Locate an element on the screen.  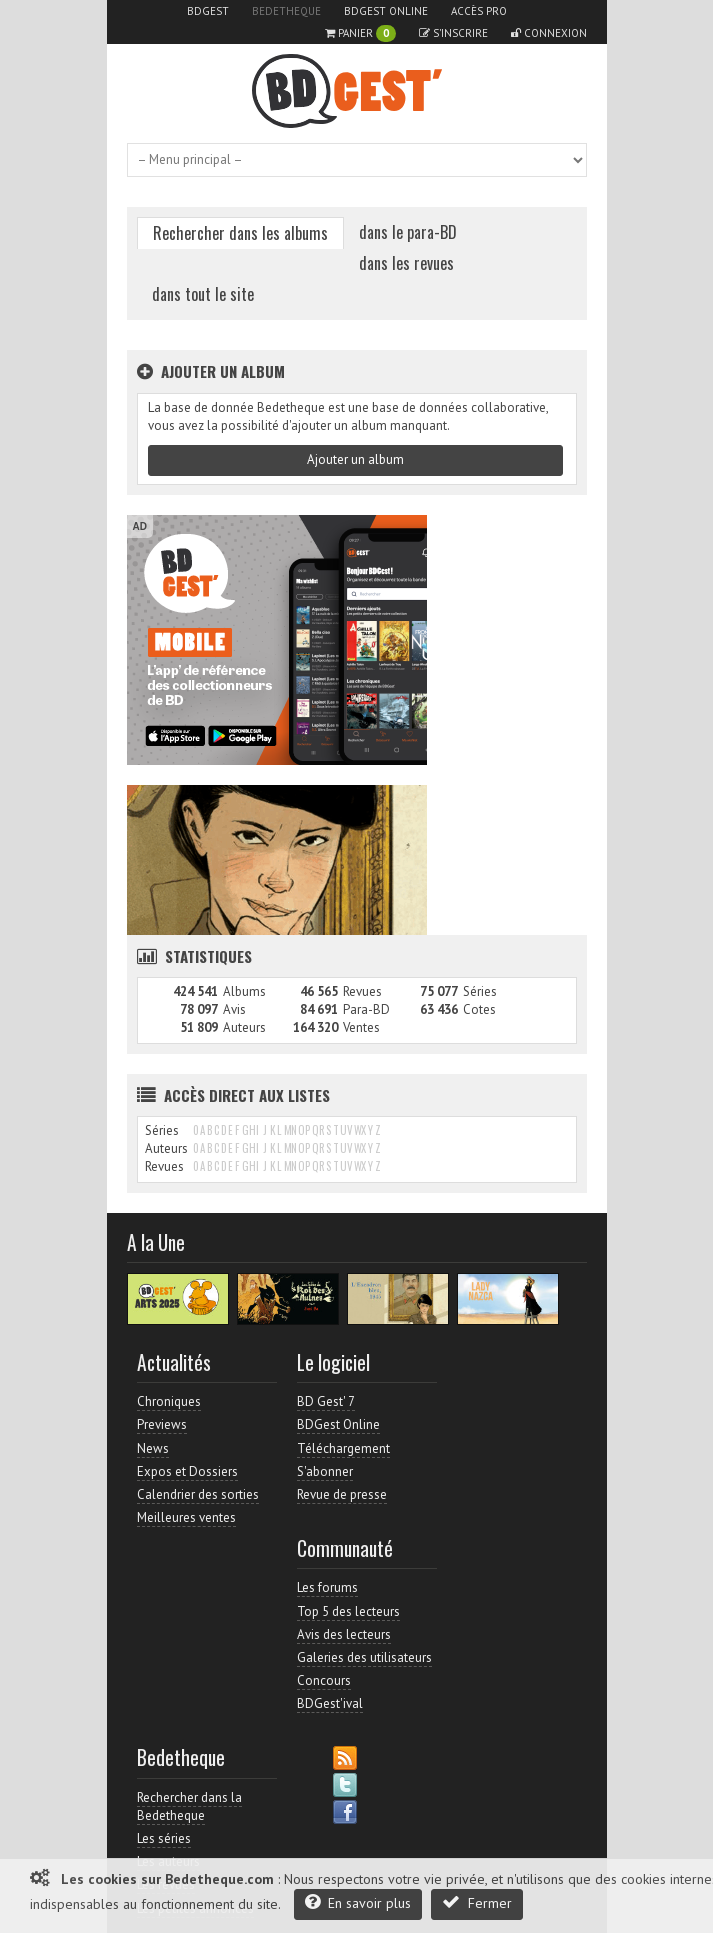
Les forums is located at coordinates (327, 1587).